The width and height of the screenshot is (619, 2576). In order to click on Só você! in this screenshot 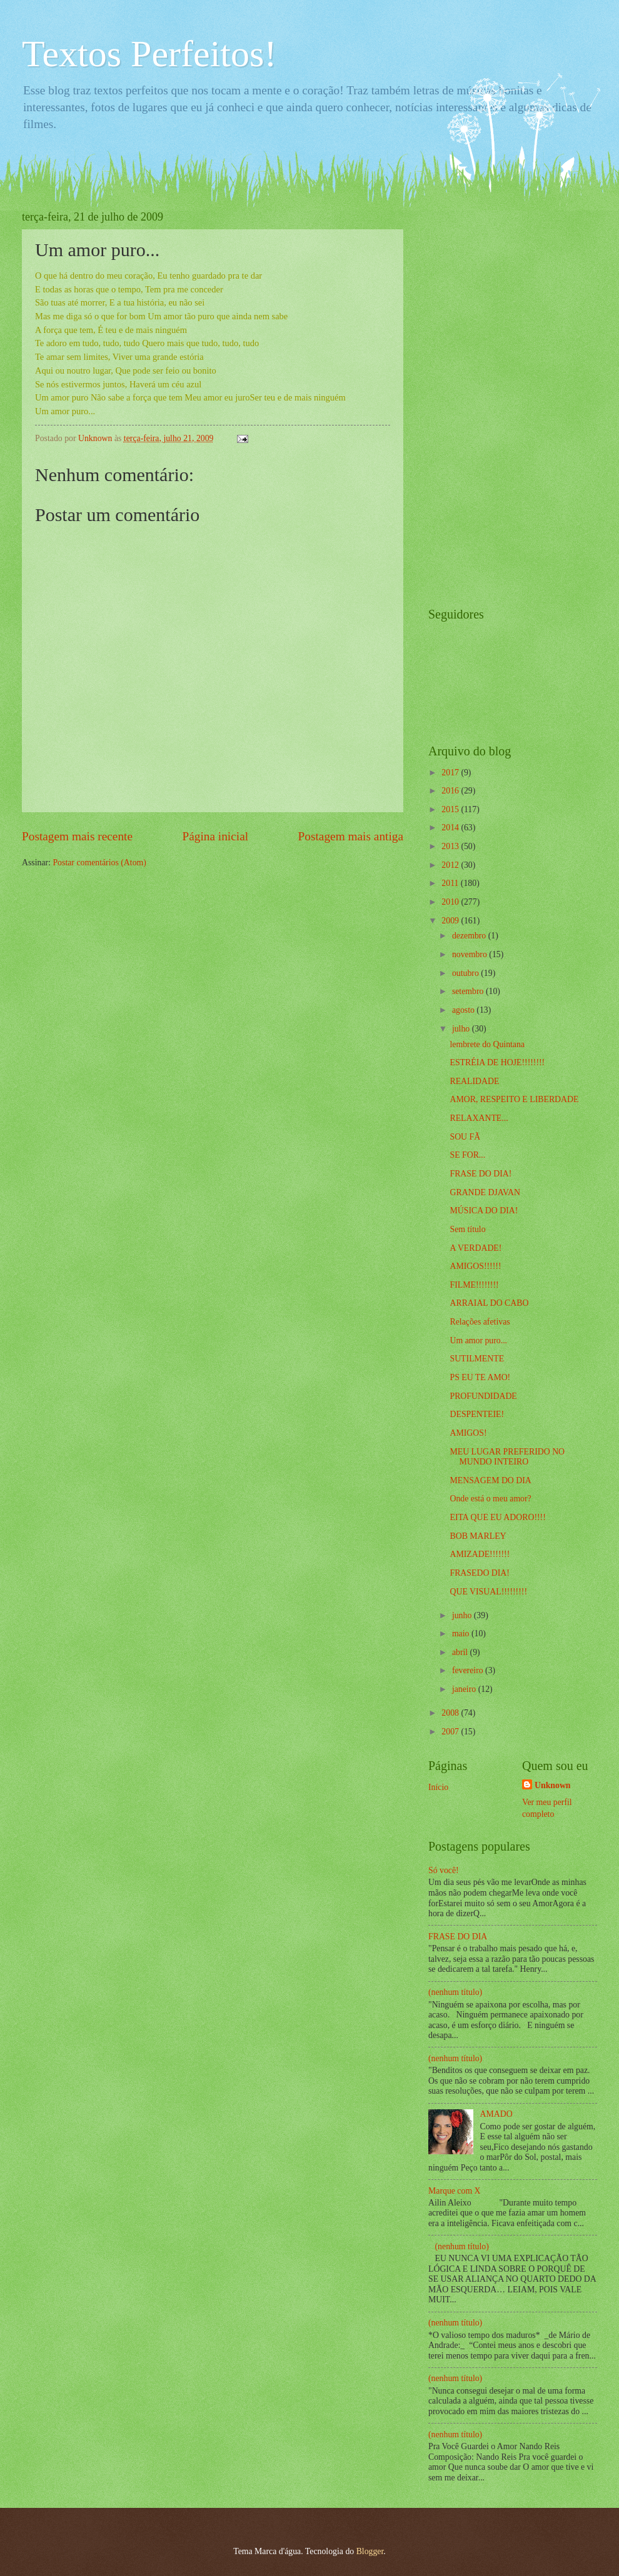, I will do `click(443, 1870)`.